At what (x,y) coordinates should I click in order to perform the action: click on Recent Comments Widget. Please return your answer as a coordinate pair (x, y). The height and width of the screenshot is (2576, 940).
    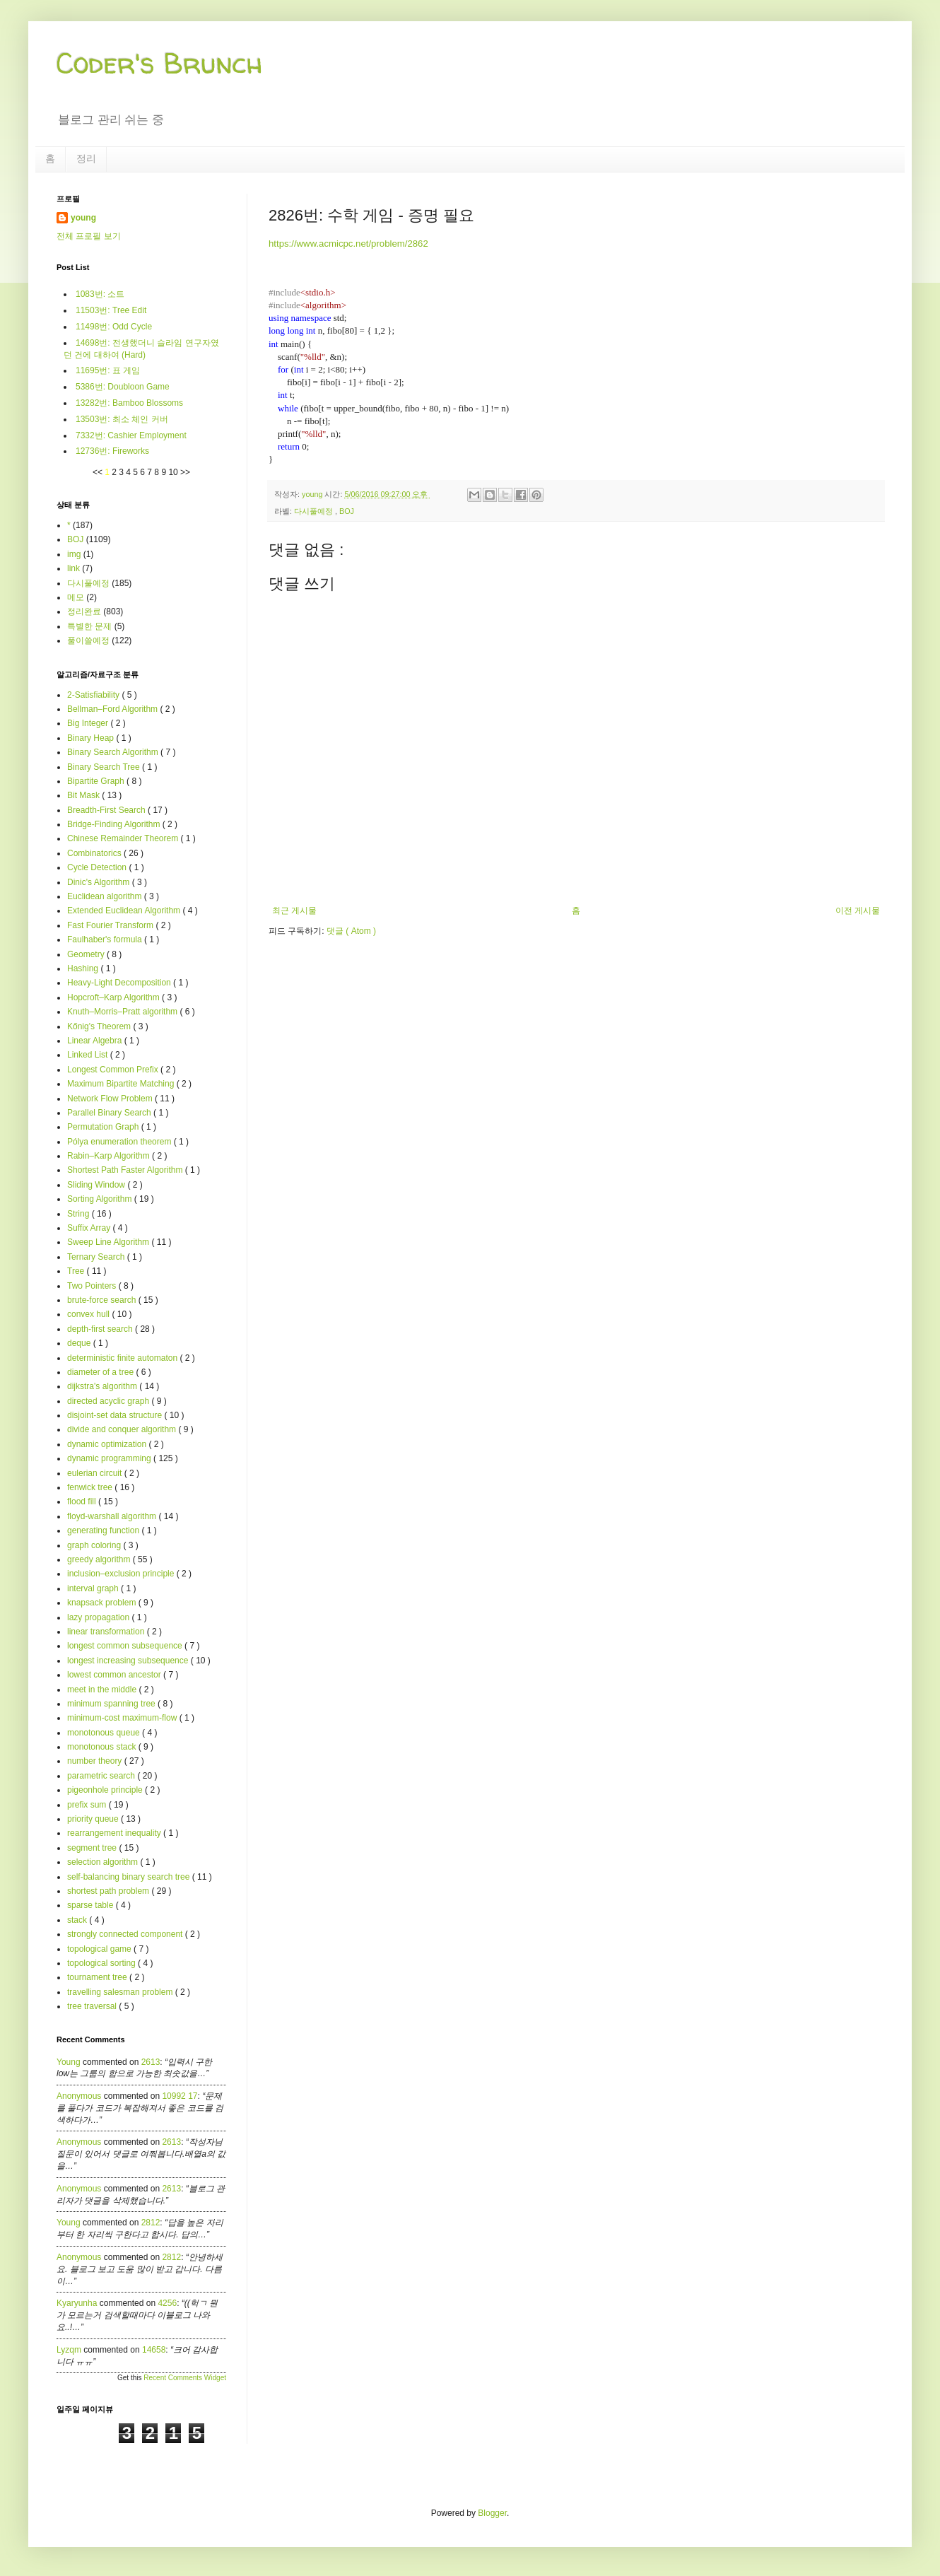
    Looking at the image, I should click on (184, 2378).